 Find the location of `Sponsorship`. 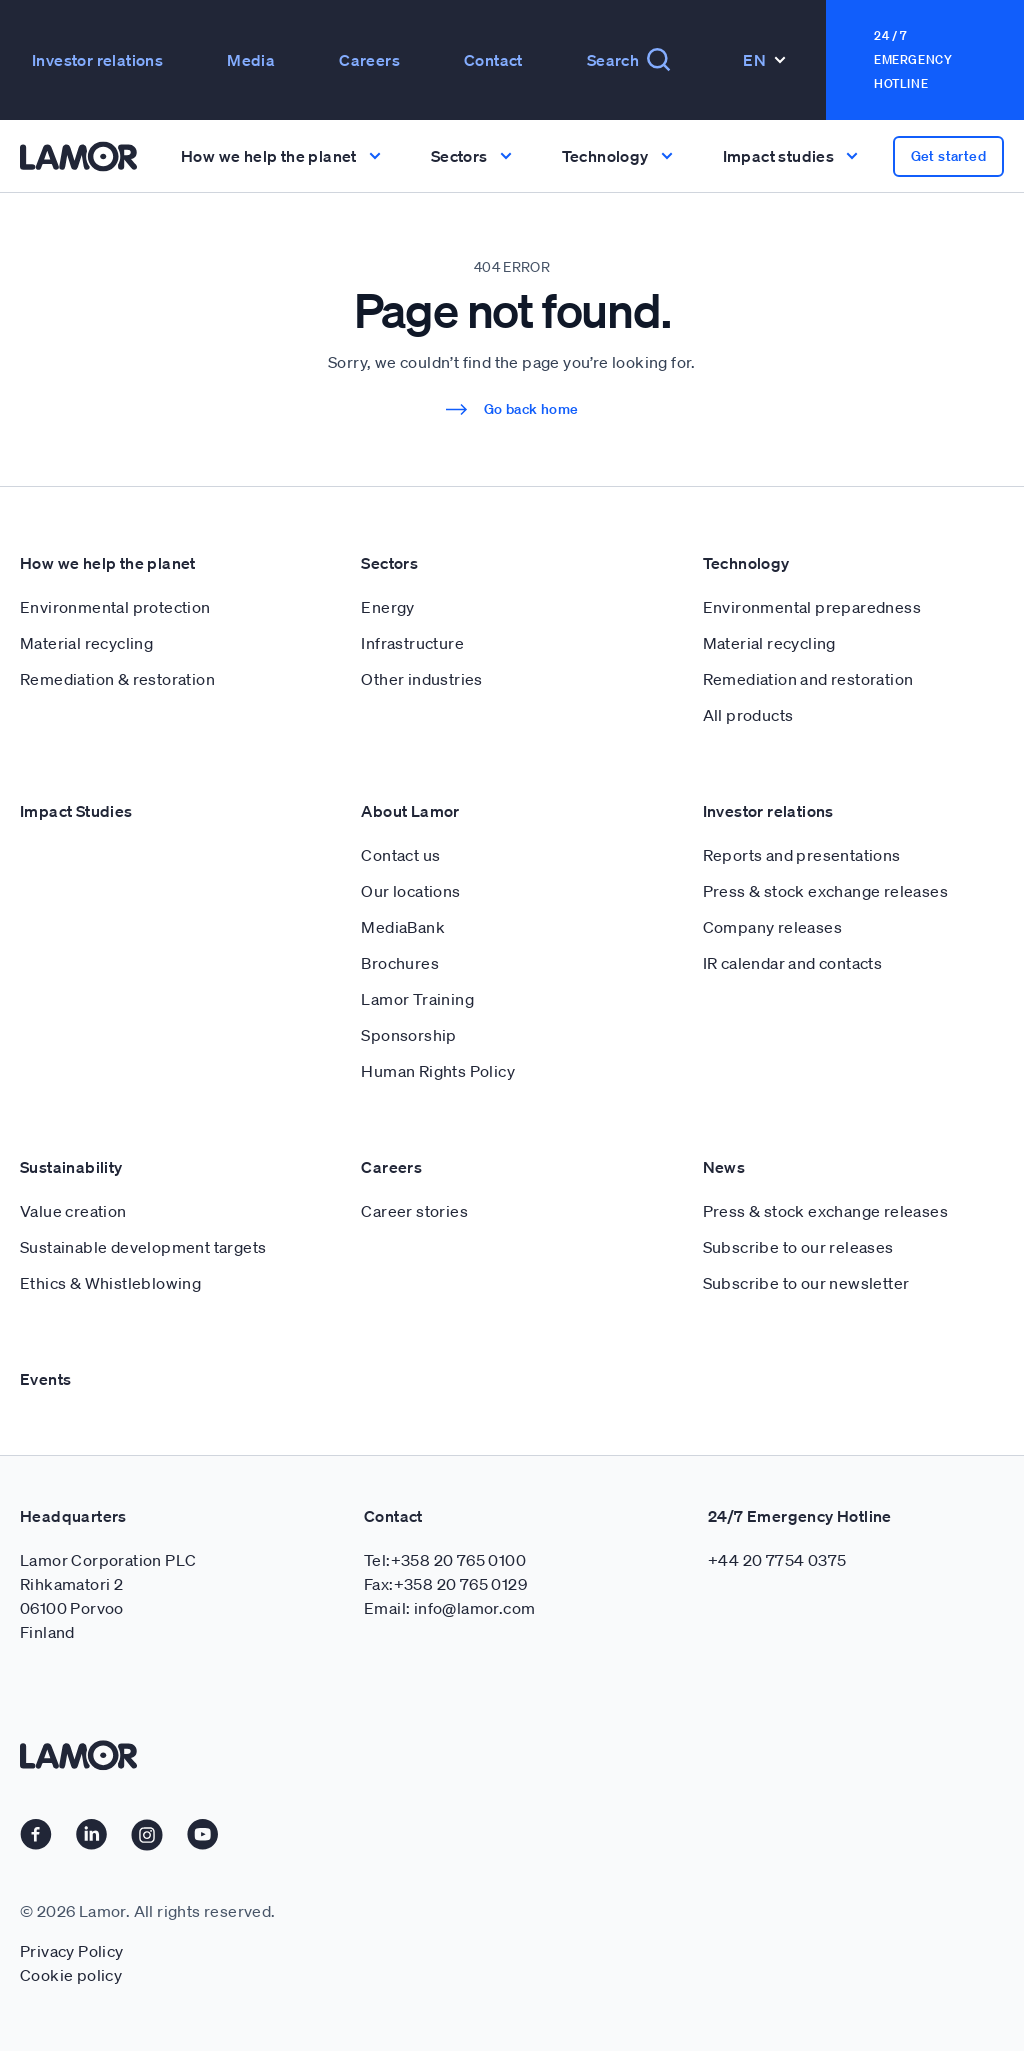

Sponsorship is located at coordinates (408, 1035).